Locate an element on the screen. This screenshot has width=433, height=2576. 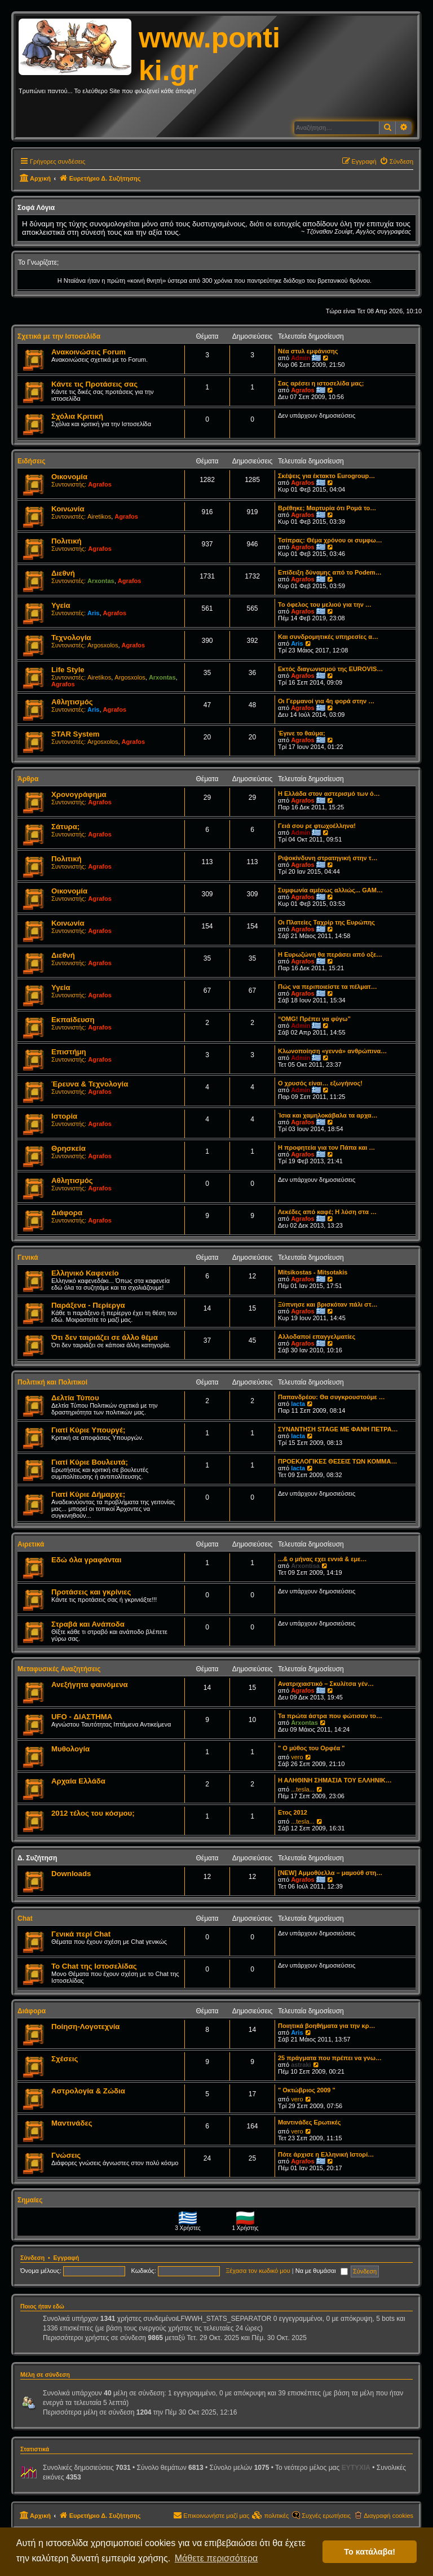
Chat is located at coordinates (25, 1918).